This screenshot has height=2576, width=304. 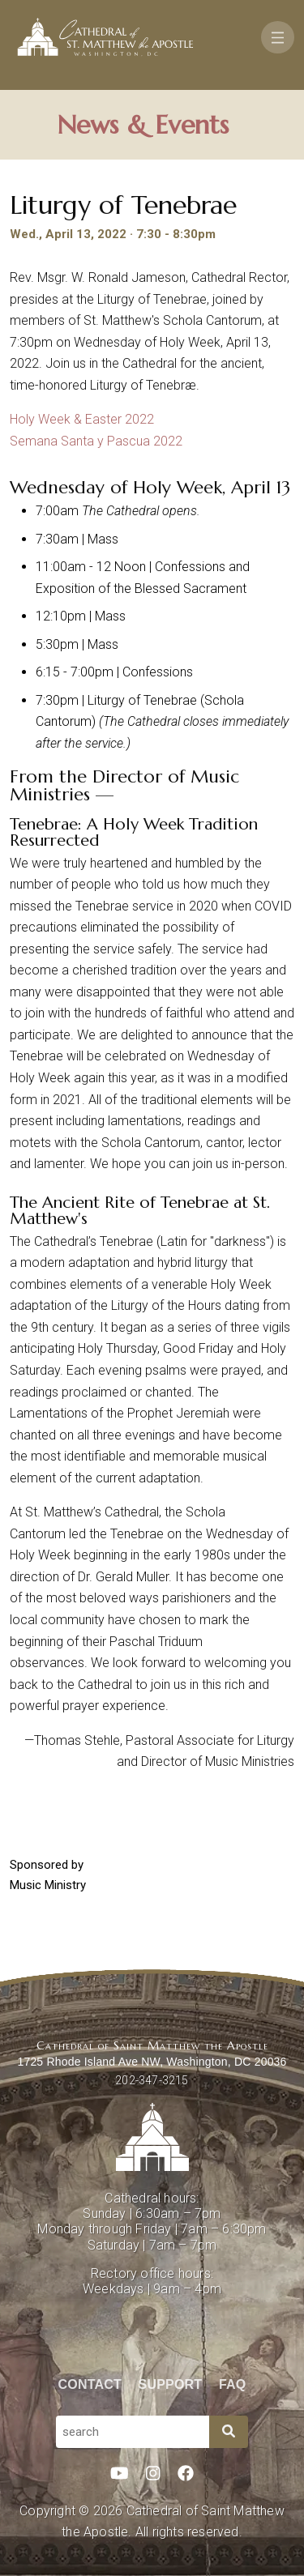 What do you see at coordinates (96, 441) in the screenshot?
I see `Semana Santa y Pascua 2022` at bounding box center [96, 441].